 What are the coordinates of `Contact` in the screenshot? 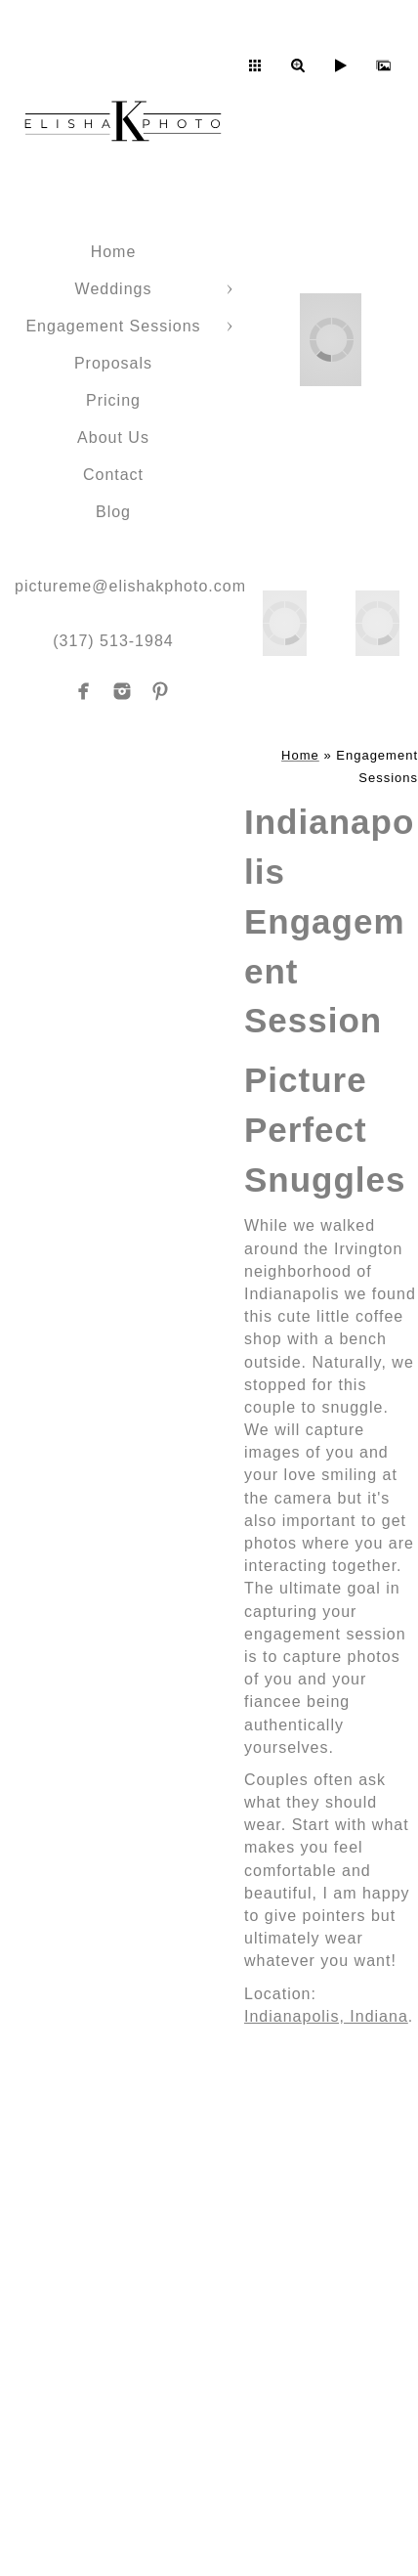 It's located at (113, 474).